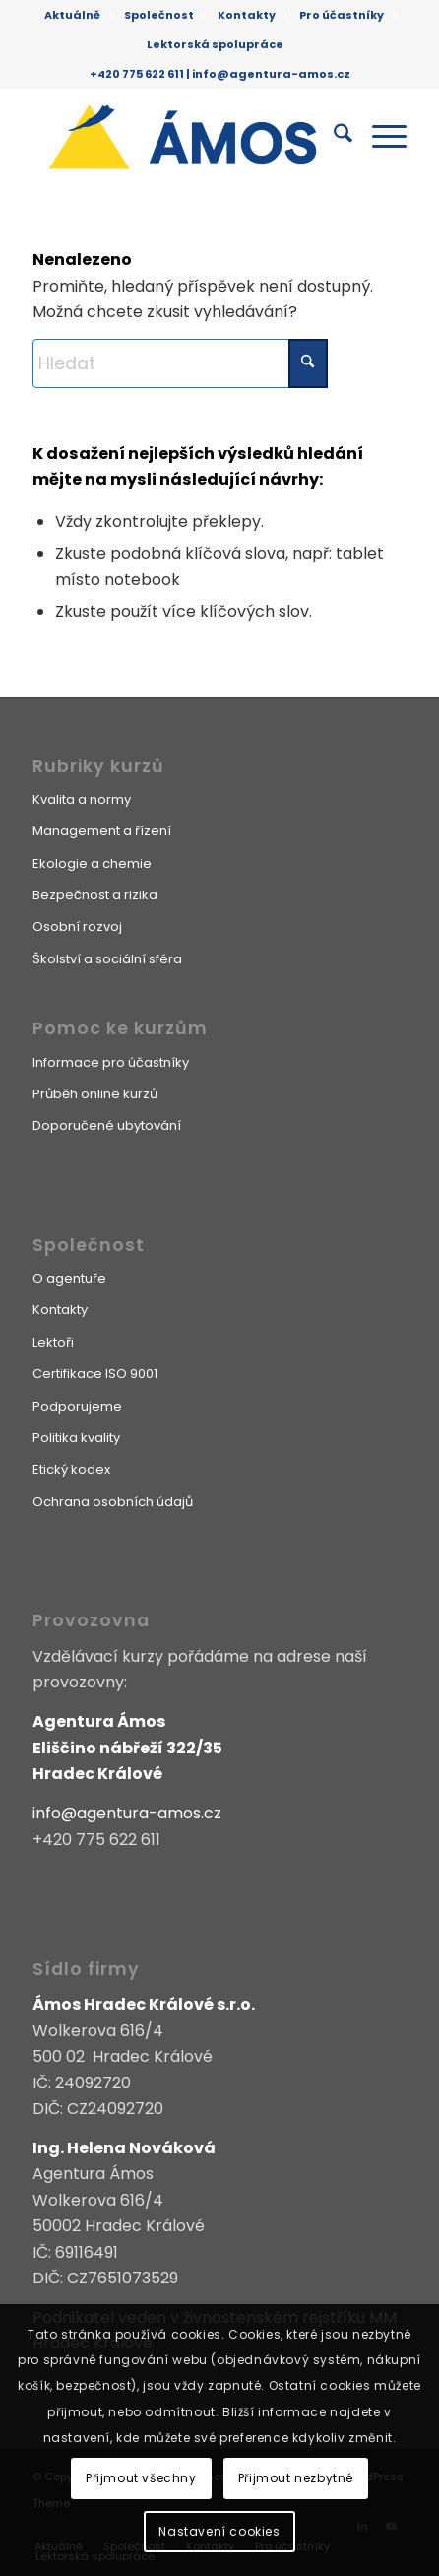 Image resolution: width=439 pixels, height=2576 pixels. Describe the element at coordinates (106, 1125) in the screenshot. I see `Doporučené ubytování` at that location.